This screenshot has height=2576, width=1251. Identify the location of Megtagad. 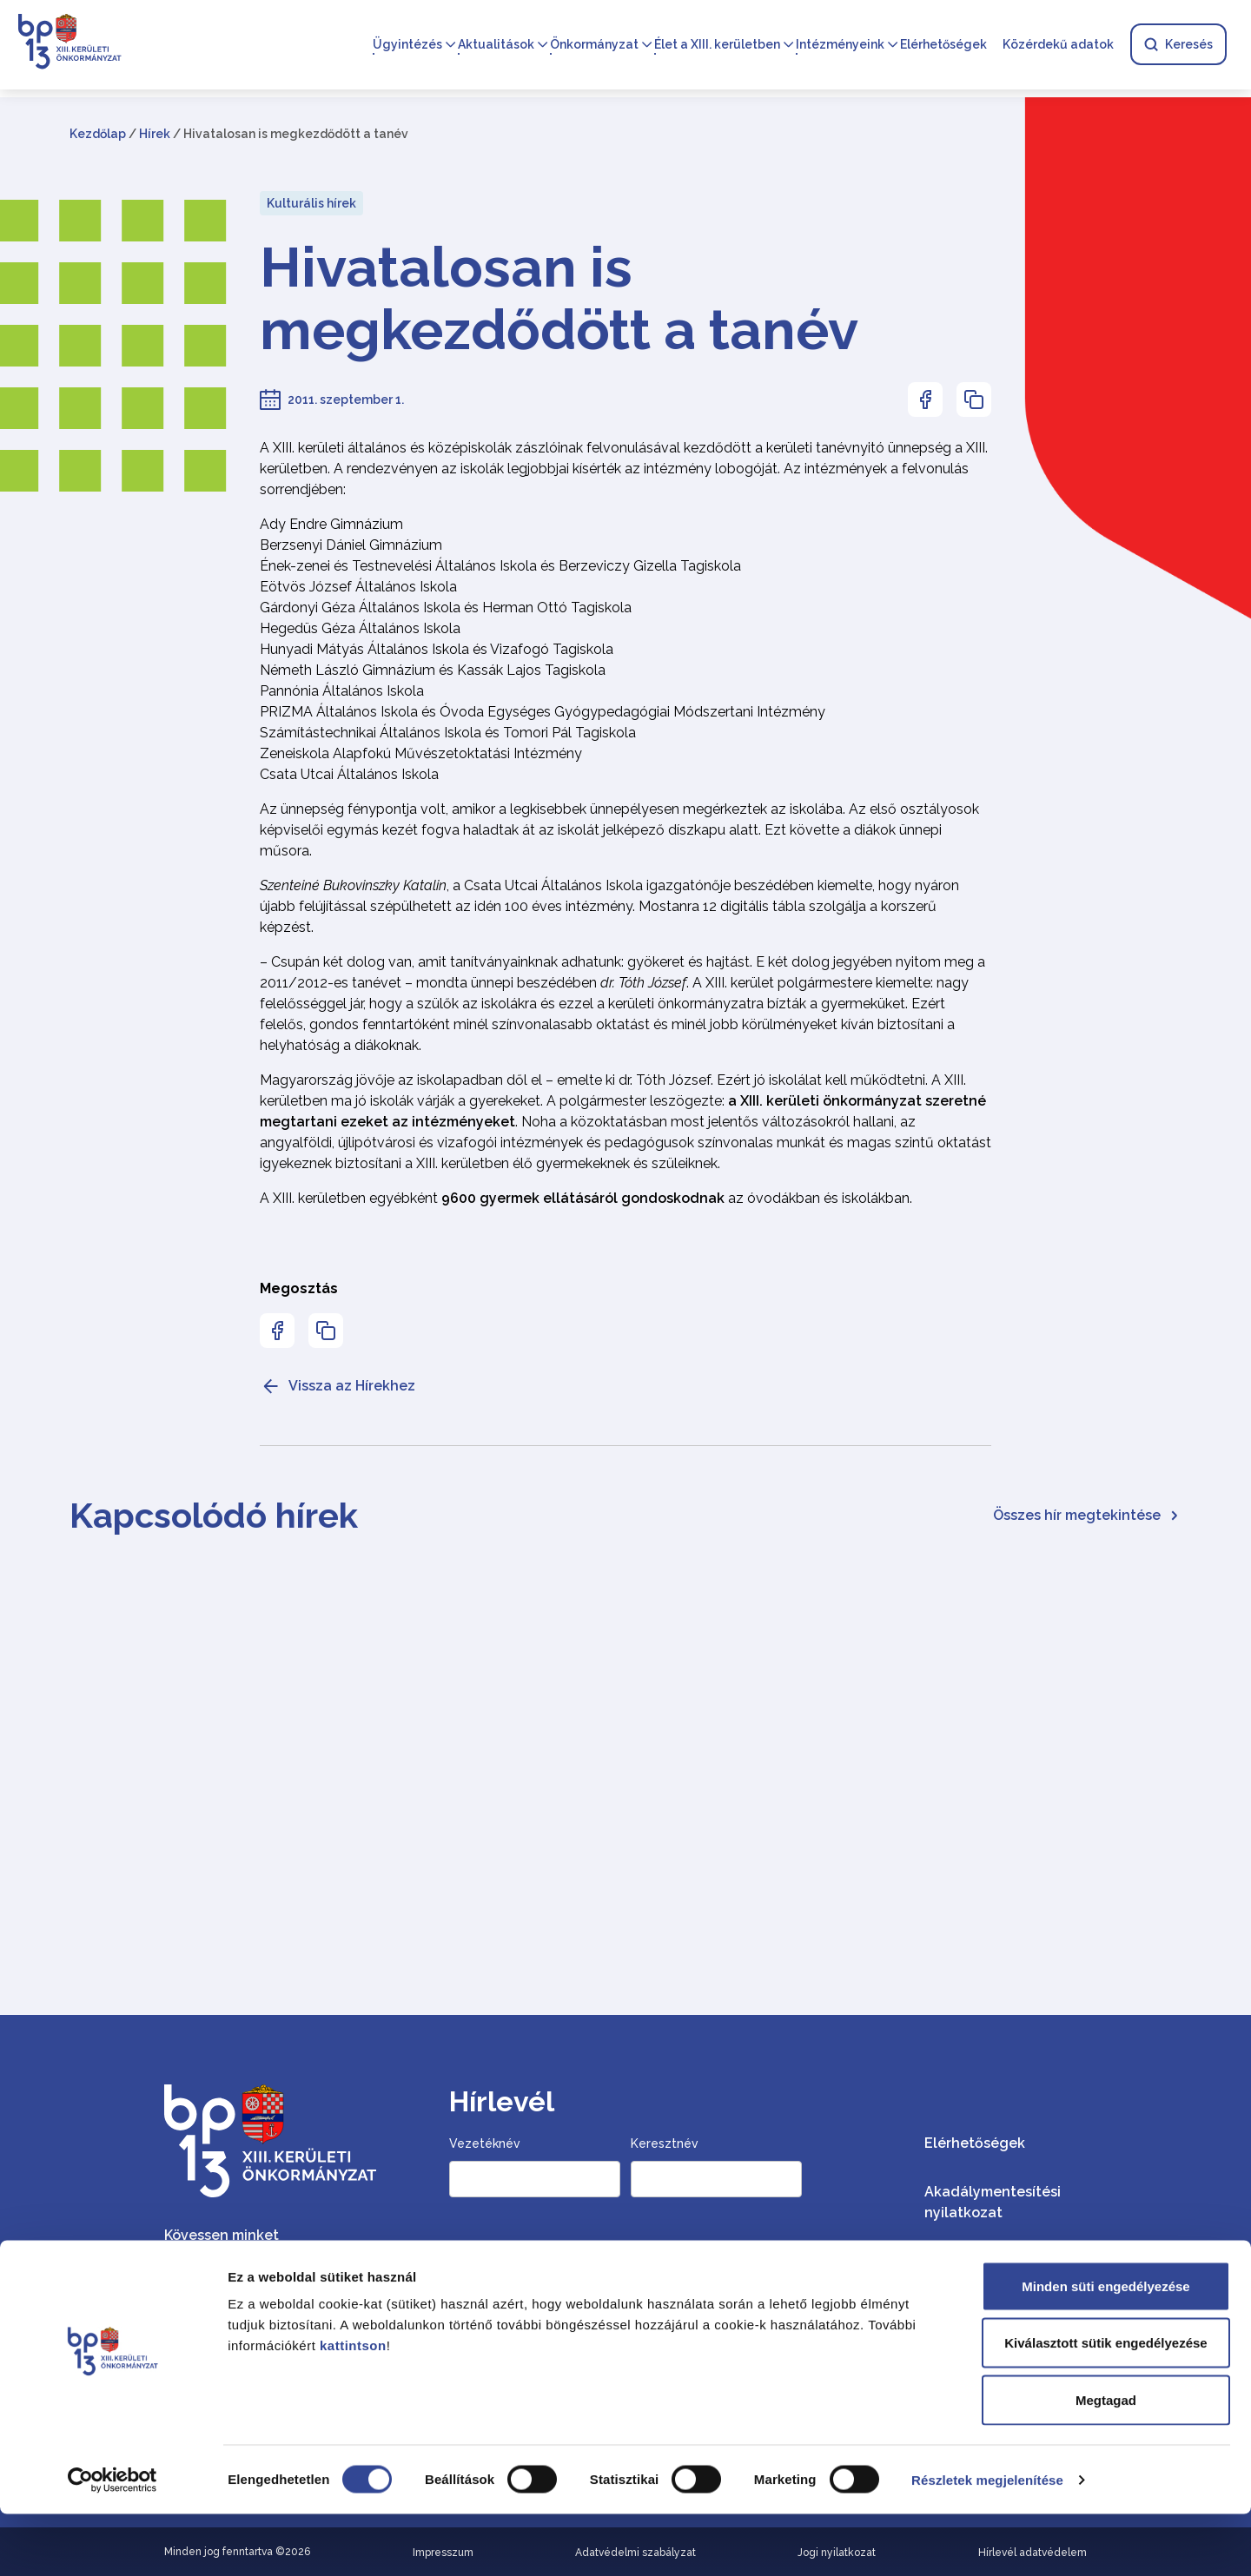
(1106, 2461).